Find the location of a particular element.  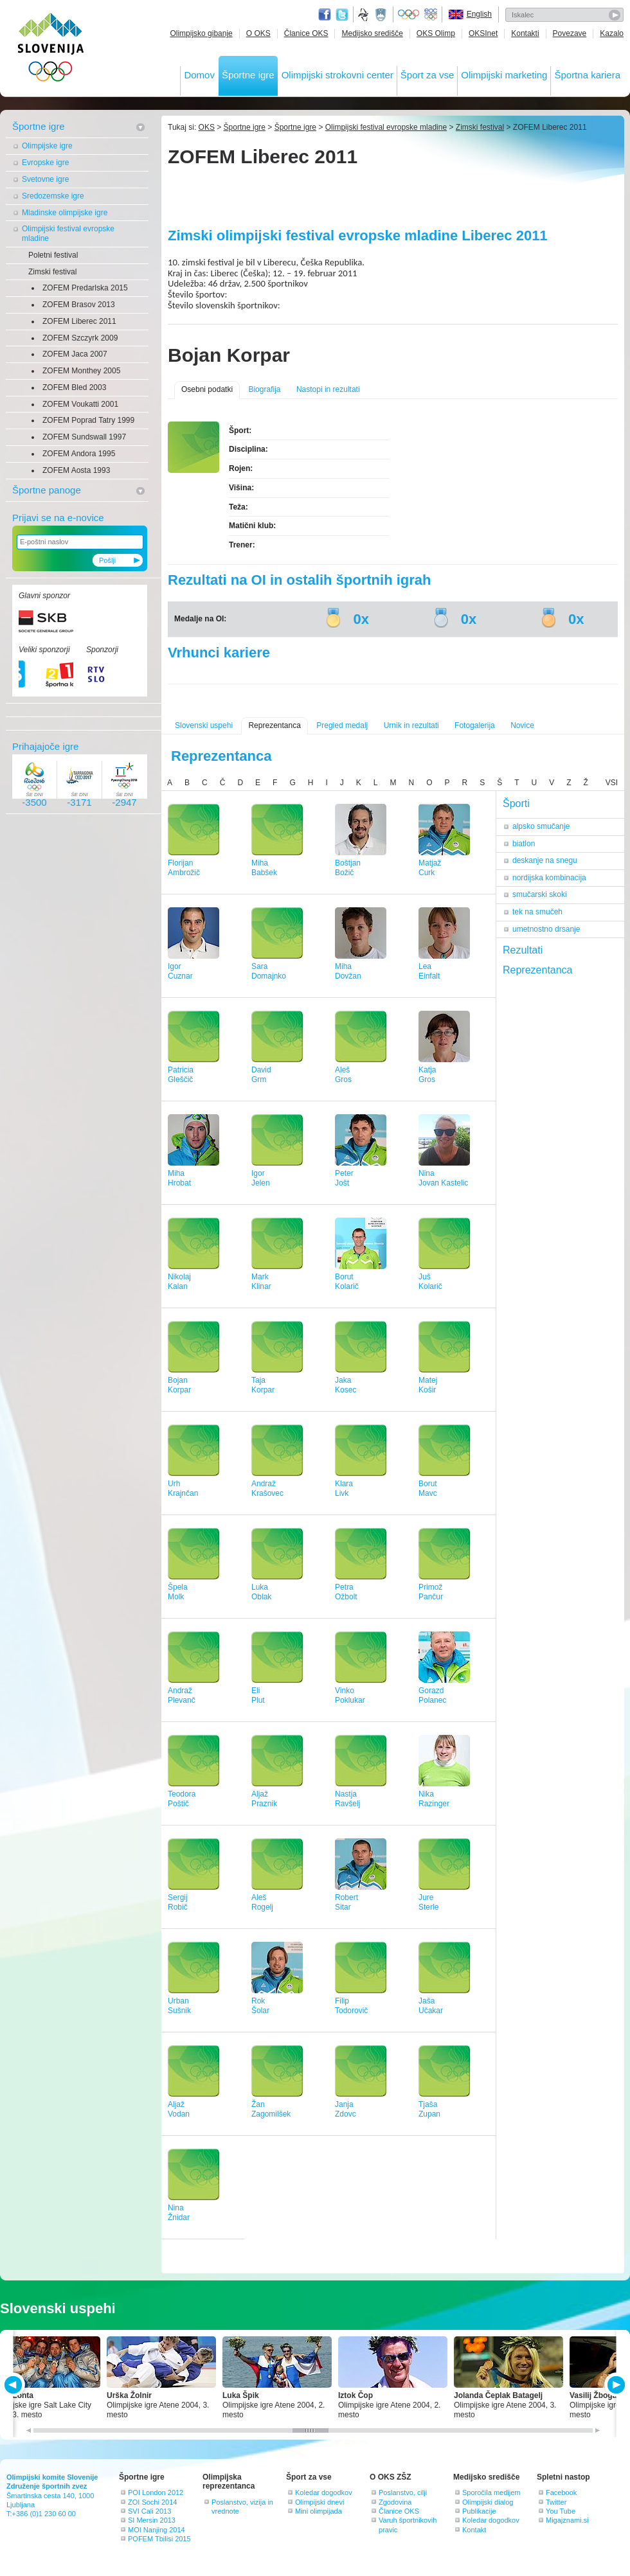

Športna kariera is located at coordinates (587, 74).